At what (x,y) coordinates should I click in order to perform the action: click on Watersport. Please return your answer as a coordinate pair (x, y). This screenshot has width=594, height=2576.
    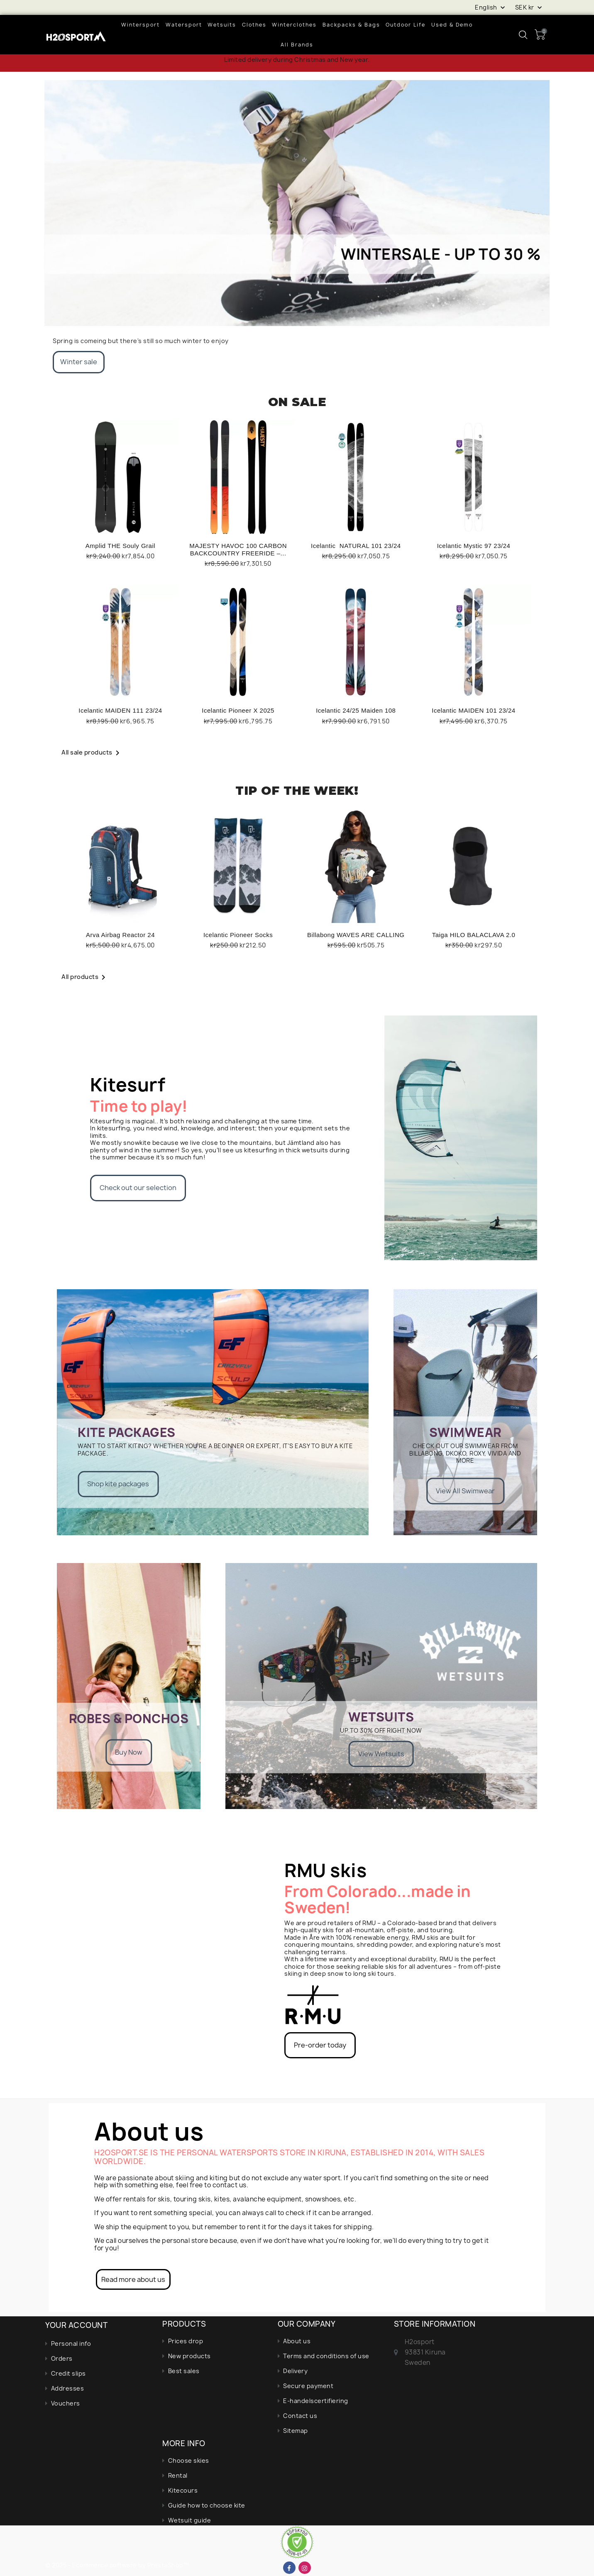
    Looking at the image, I should click on (184, 24).